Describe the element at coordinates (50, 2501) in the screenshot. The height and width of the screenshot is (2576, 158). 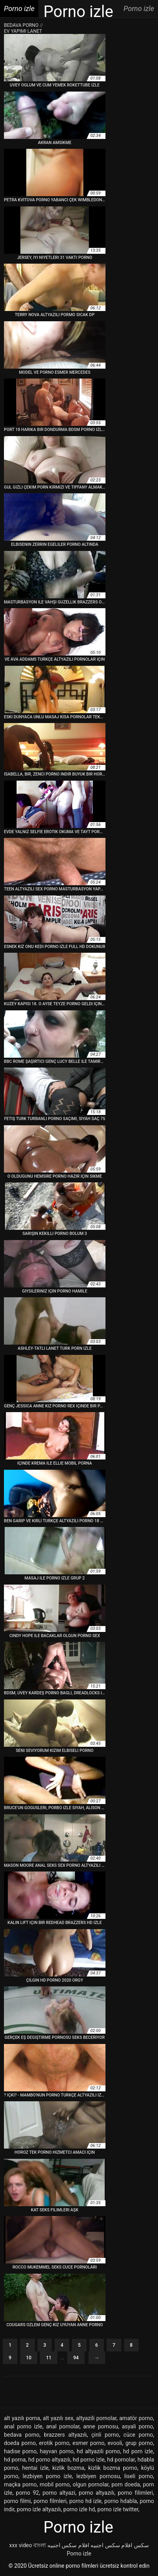
I see `porno filmleri` at that location.